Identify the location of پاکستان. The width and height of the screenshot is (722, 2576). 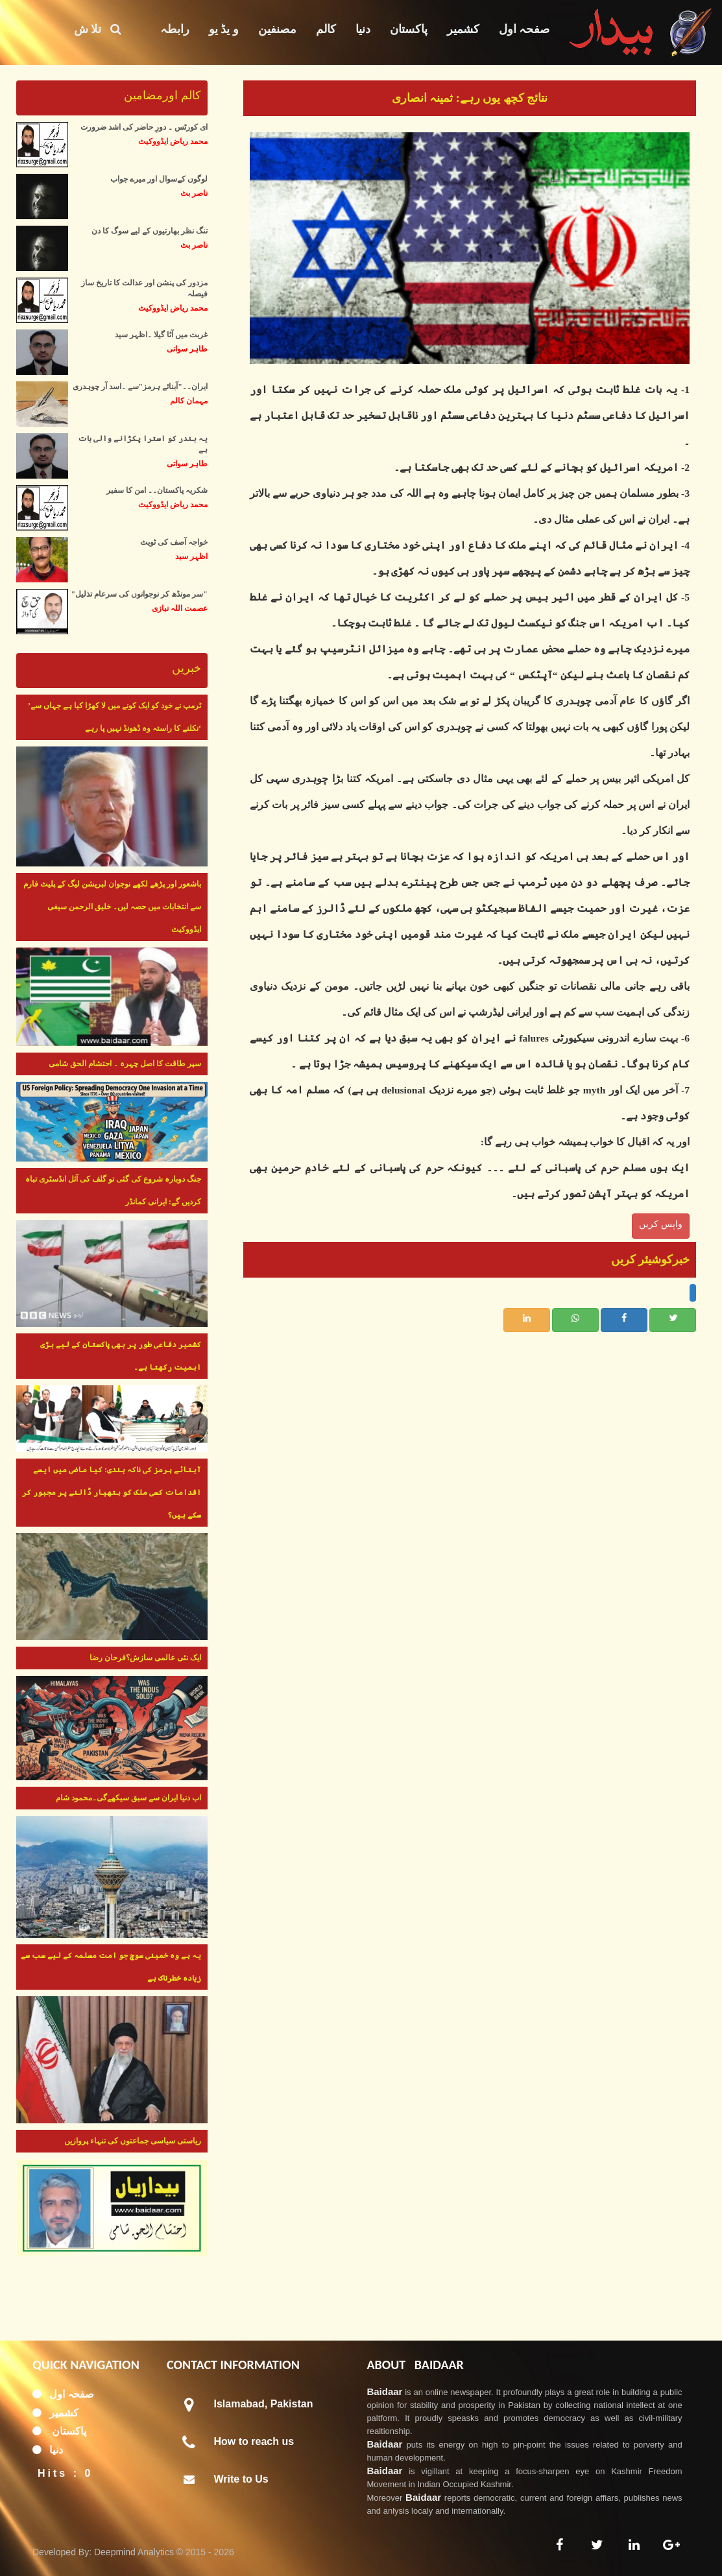
(408, 29).